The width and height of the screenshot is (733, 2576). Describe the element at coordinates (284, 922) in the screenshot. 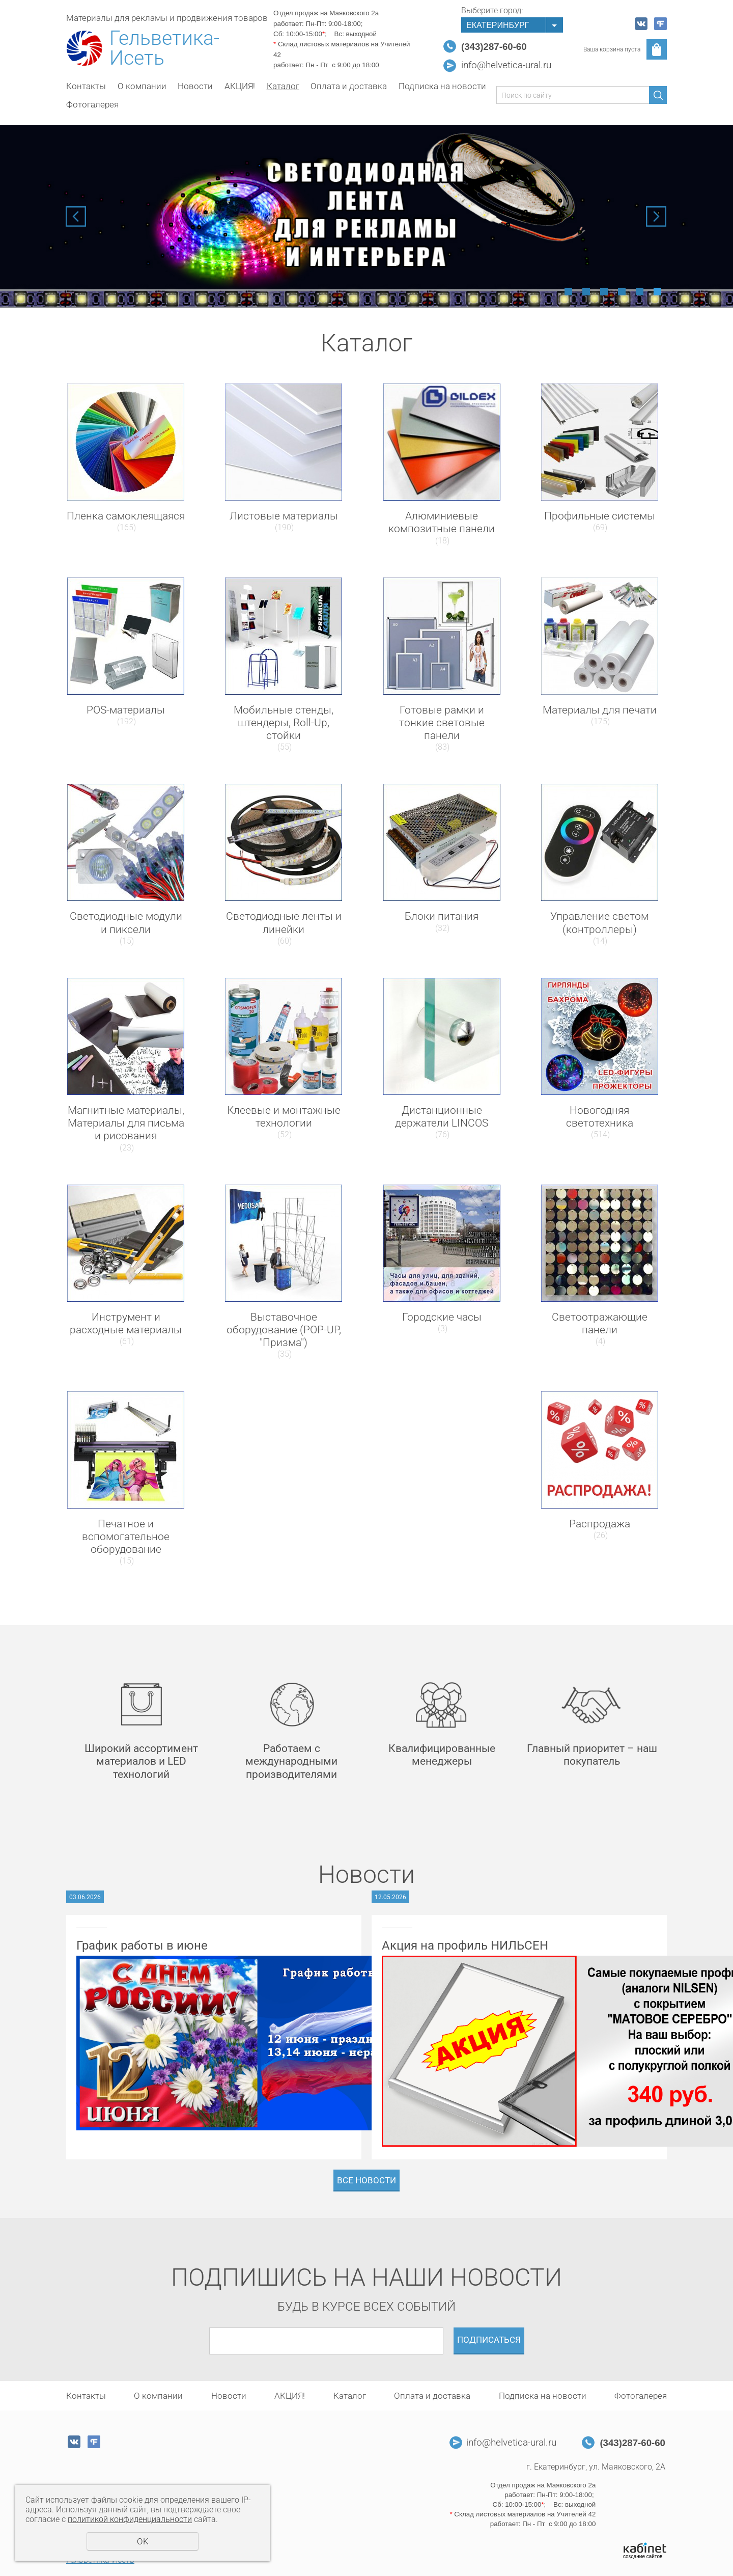

I see `Светодиодные ленты и линейки` at that location.